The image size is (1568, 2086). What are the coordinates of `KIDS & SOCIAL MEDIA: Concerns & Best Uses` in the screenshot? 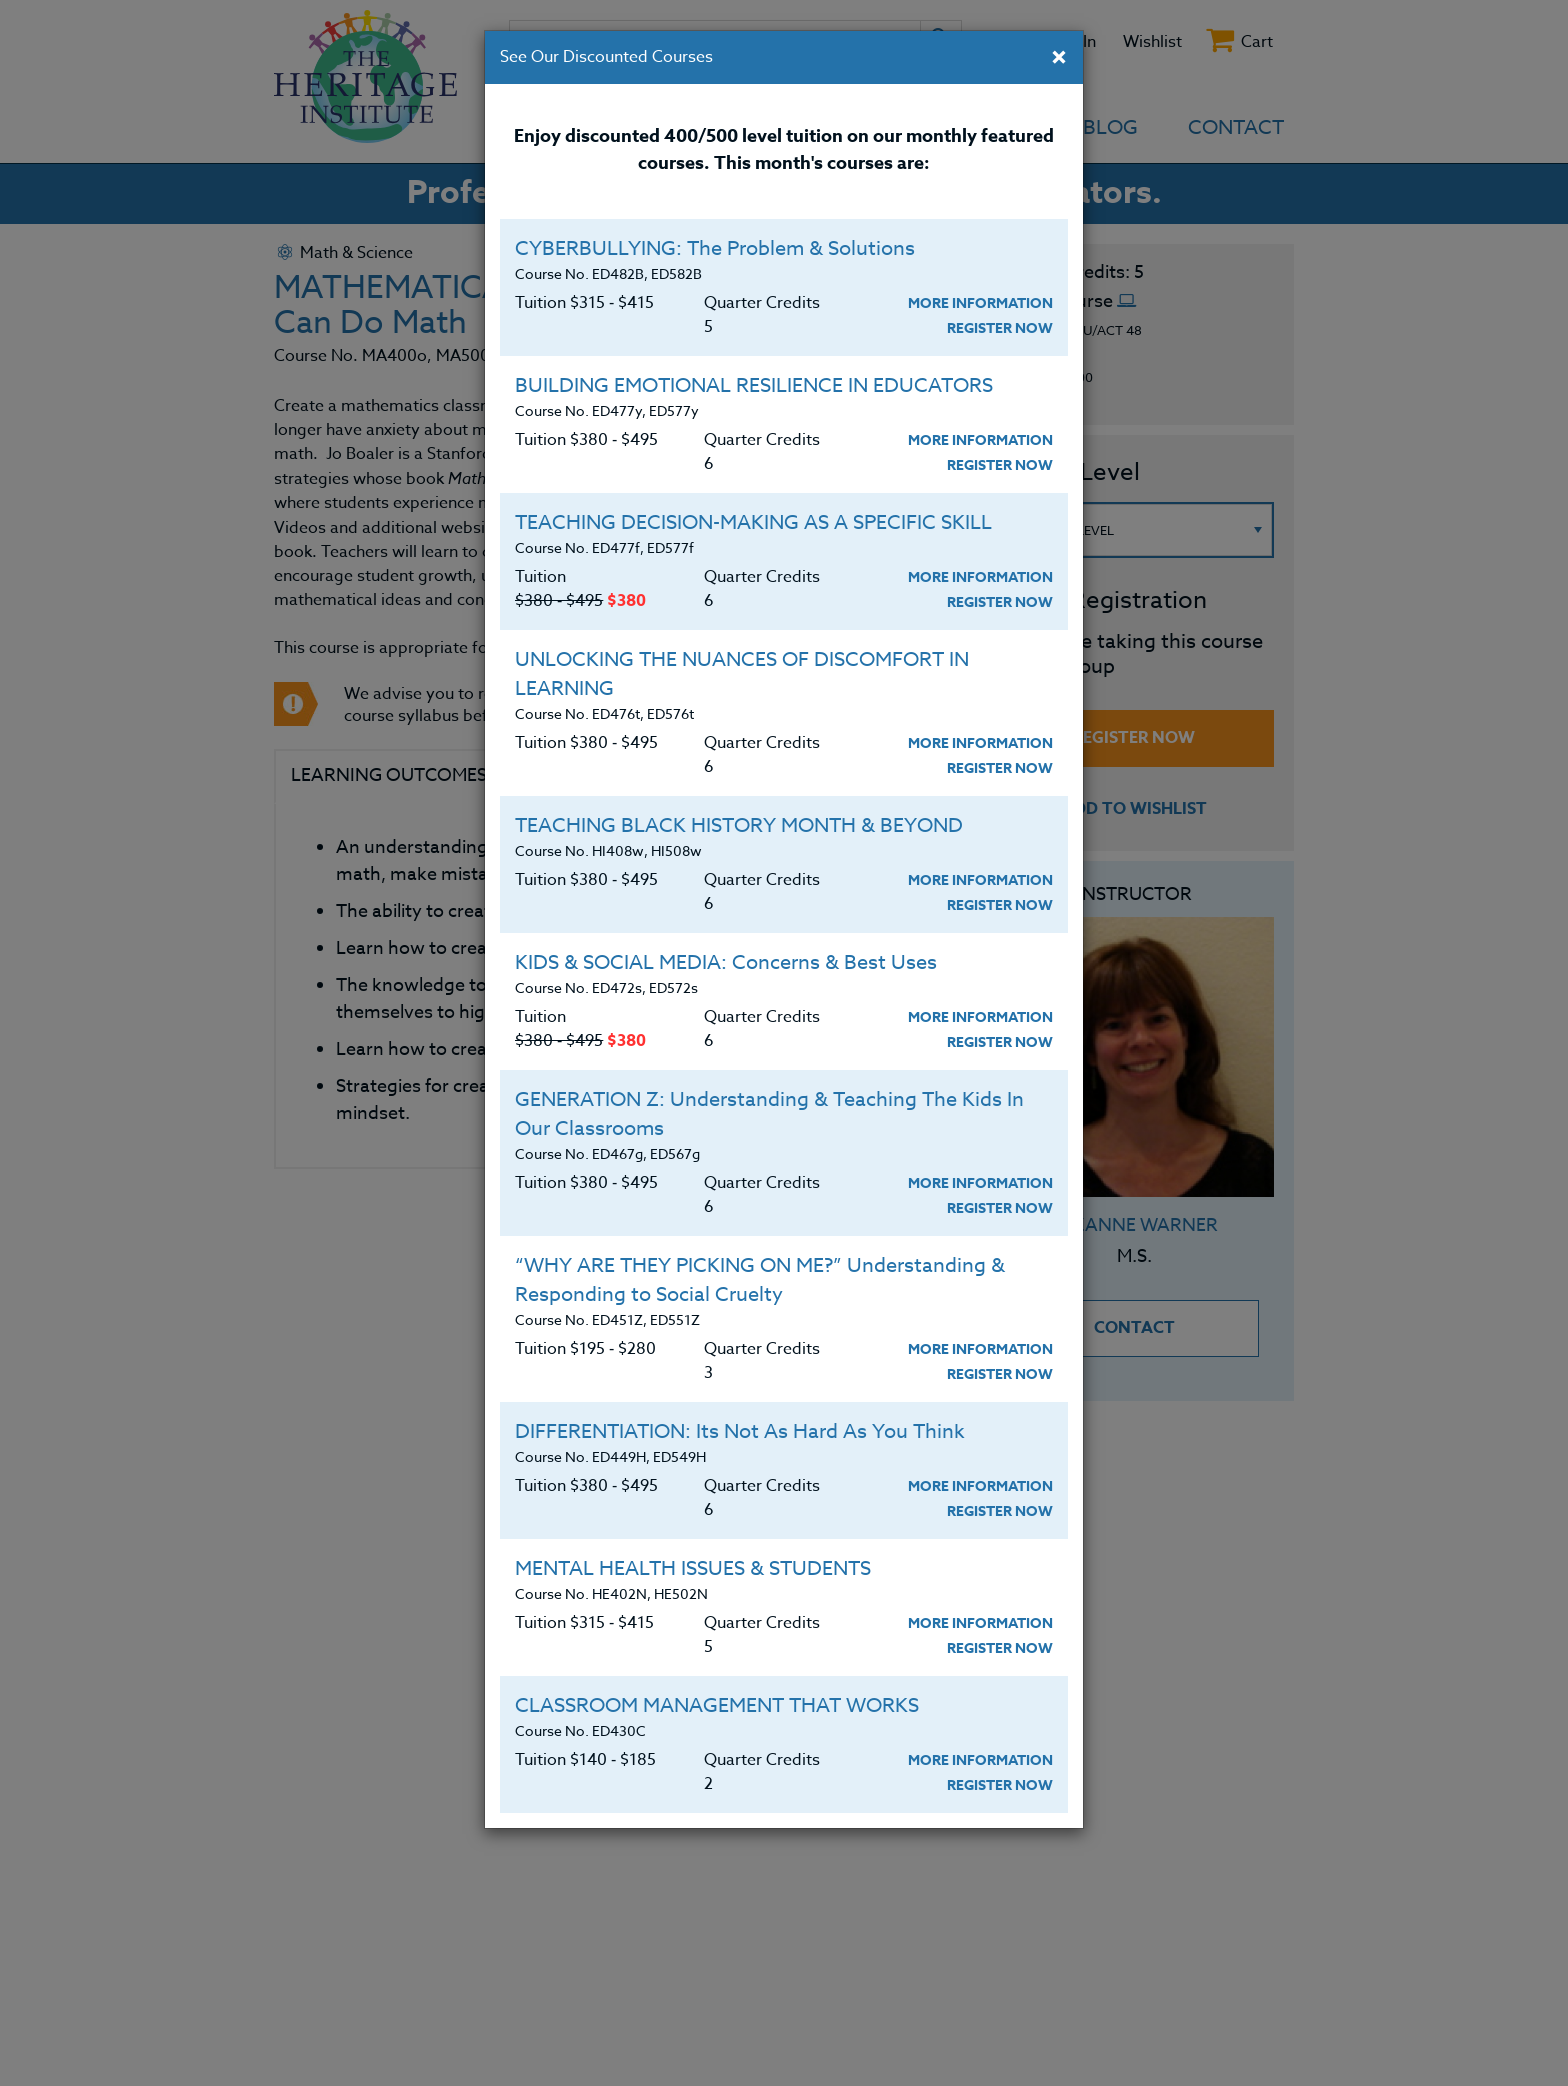 It's located at (726, 962).